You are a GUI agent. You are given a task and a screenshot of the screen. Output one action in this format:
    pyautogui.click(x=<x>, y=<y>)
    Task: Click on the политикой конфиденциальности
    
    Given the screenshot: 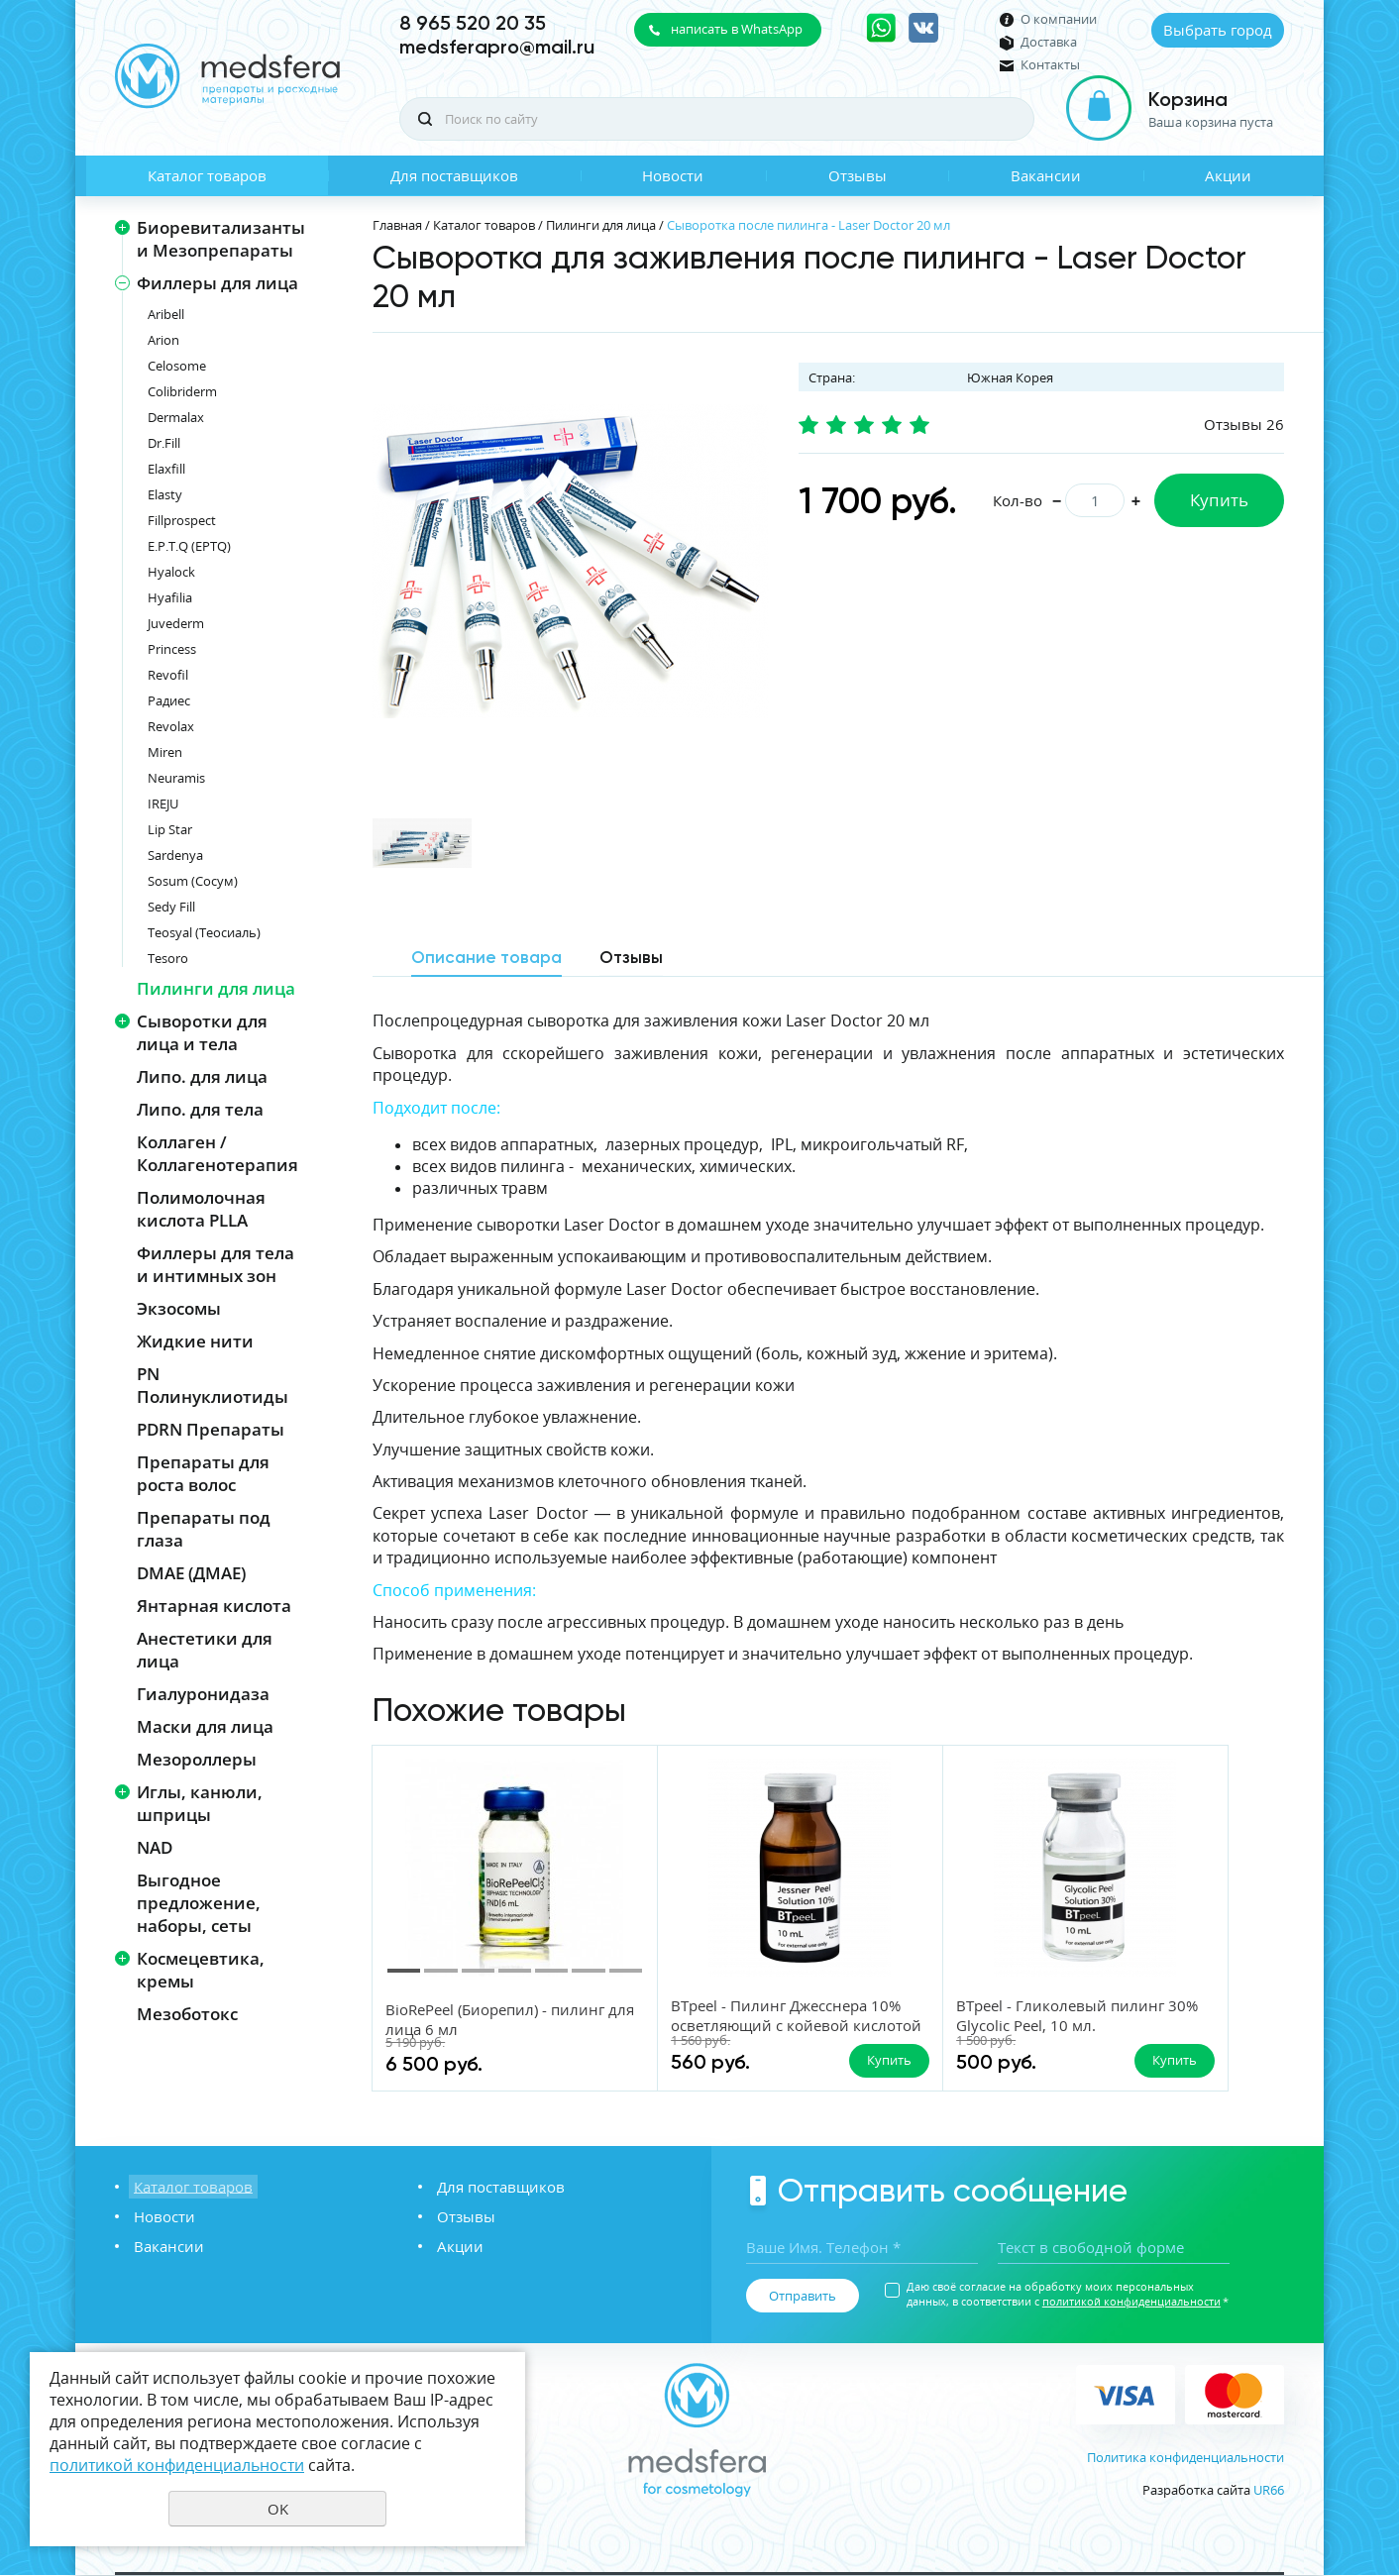 What is the action you would take?
    pyautogui.click(x=1131, y=2302)
    